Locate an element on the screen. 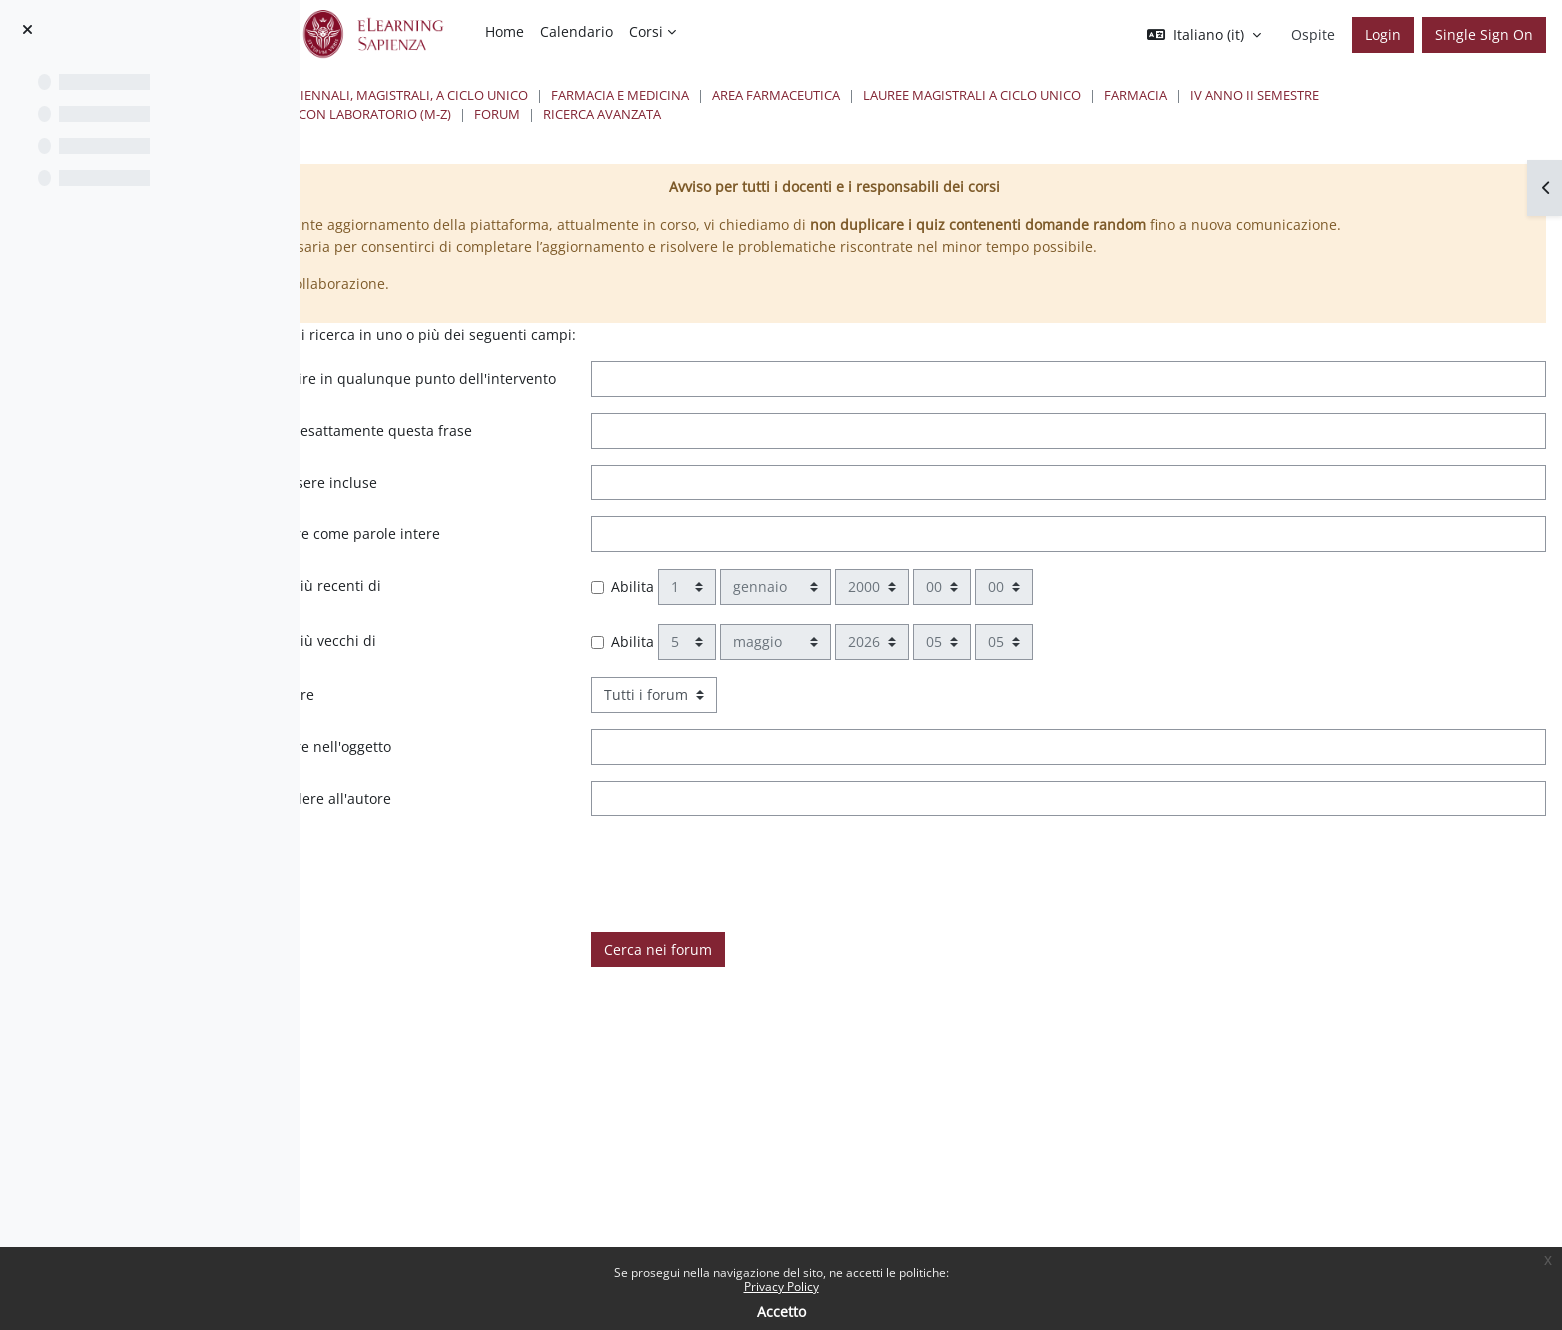 This screenshot has width=1562, height=1330. Calendario [menuitem] is located at coordinates (576, 31).